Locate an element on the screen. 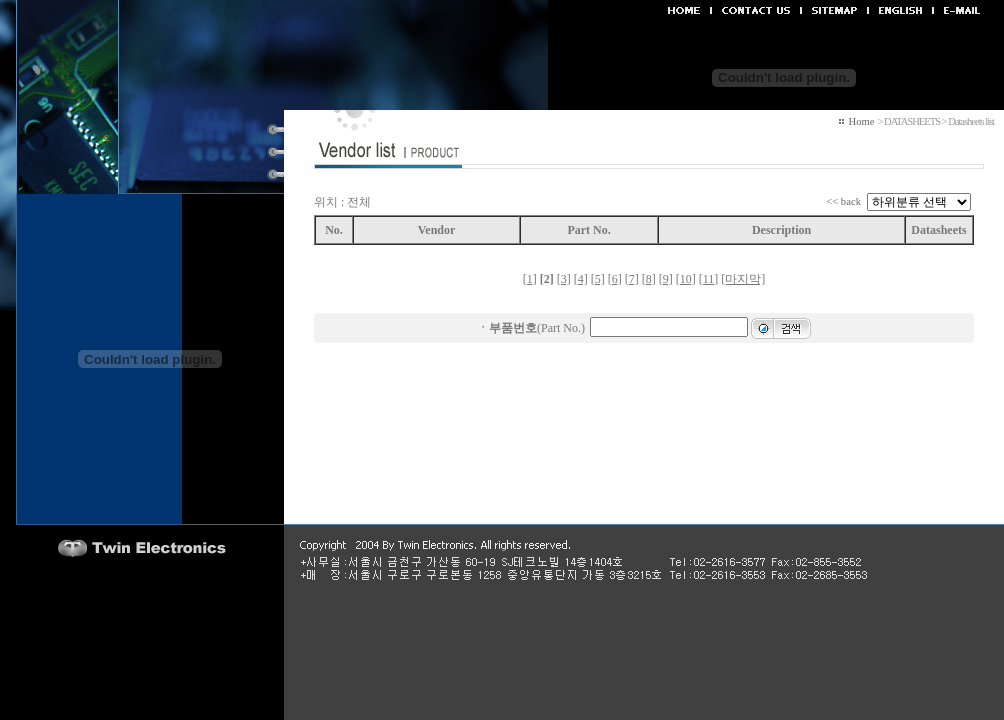  [8] is located at coordinates (649, 279).